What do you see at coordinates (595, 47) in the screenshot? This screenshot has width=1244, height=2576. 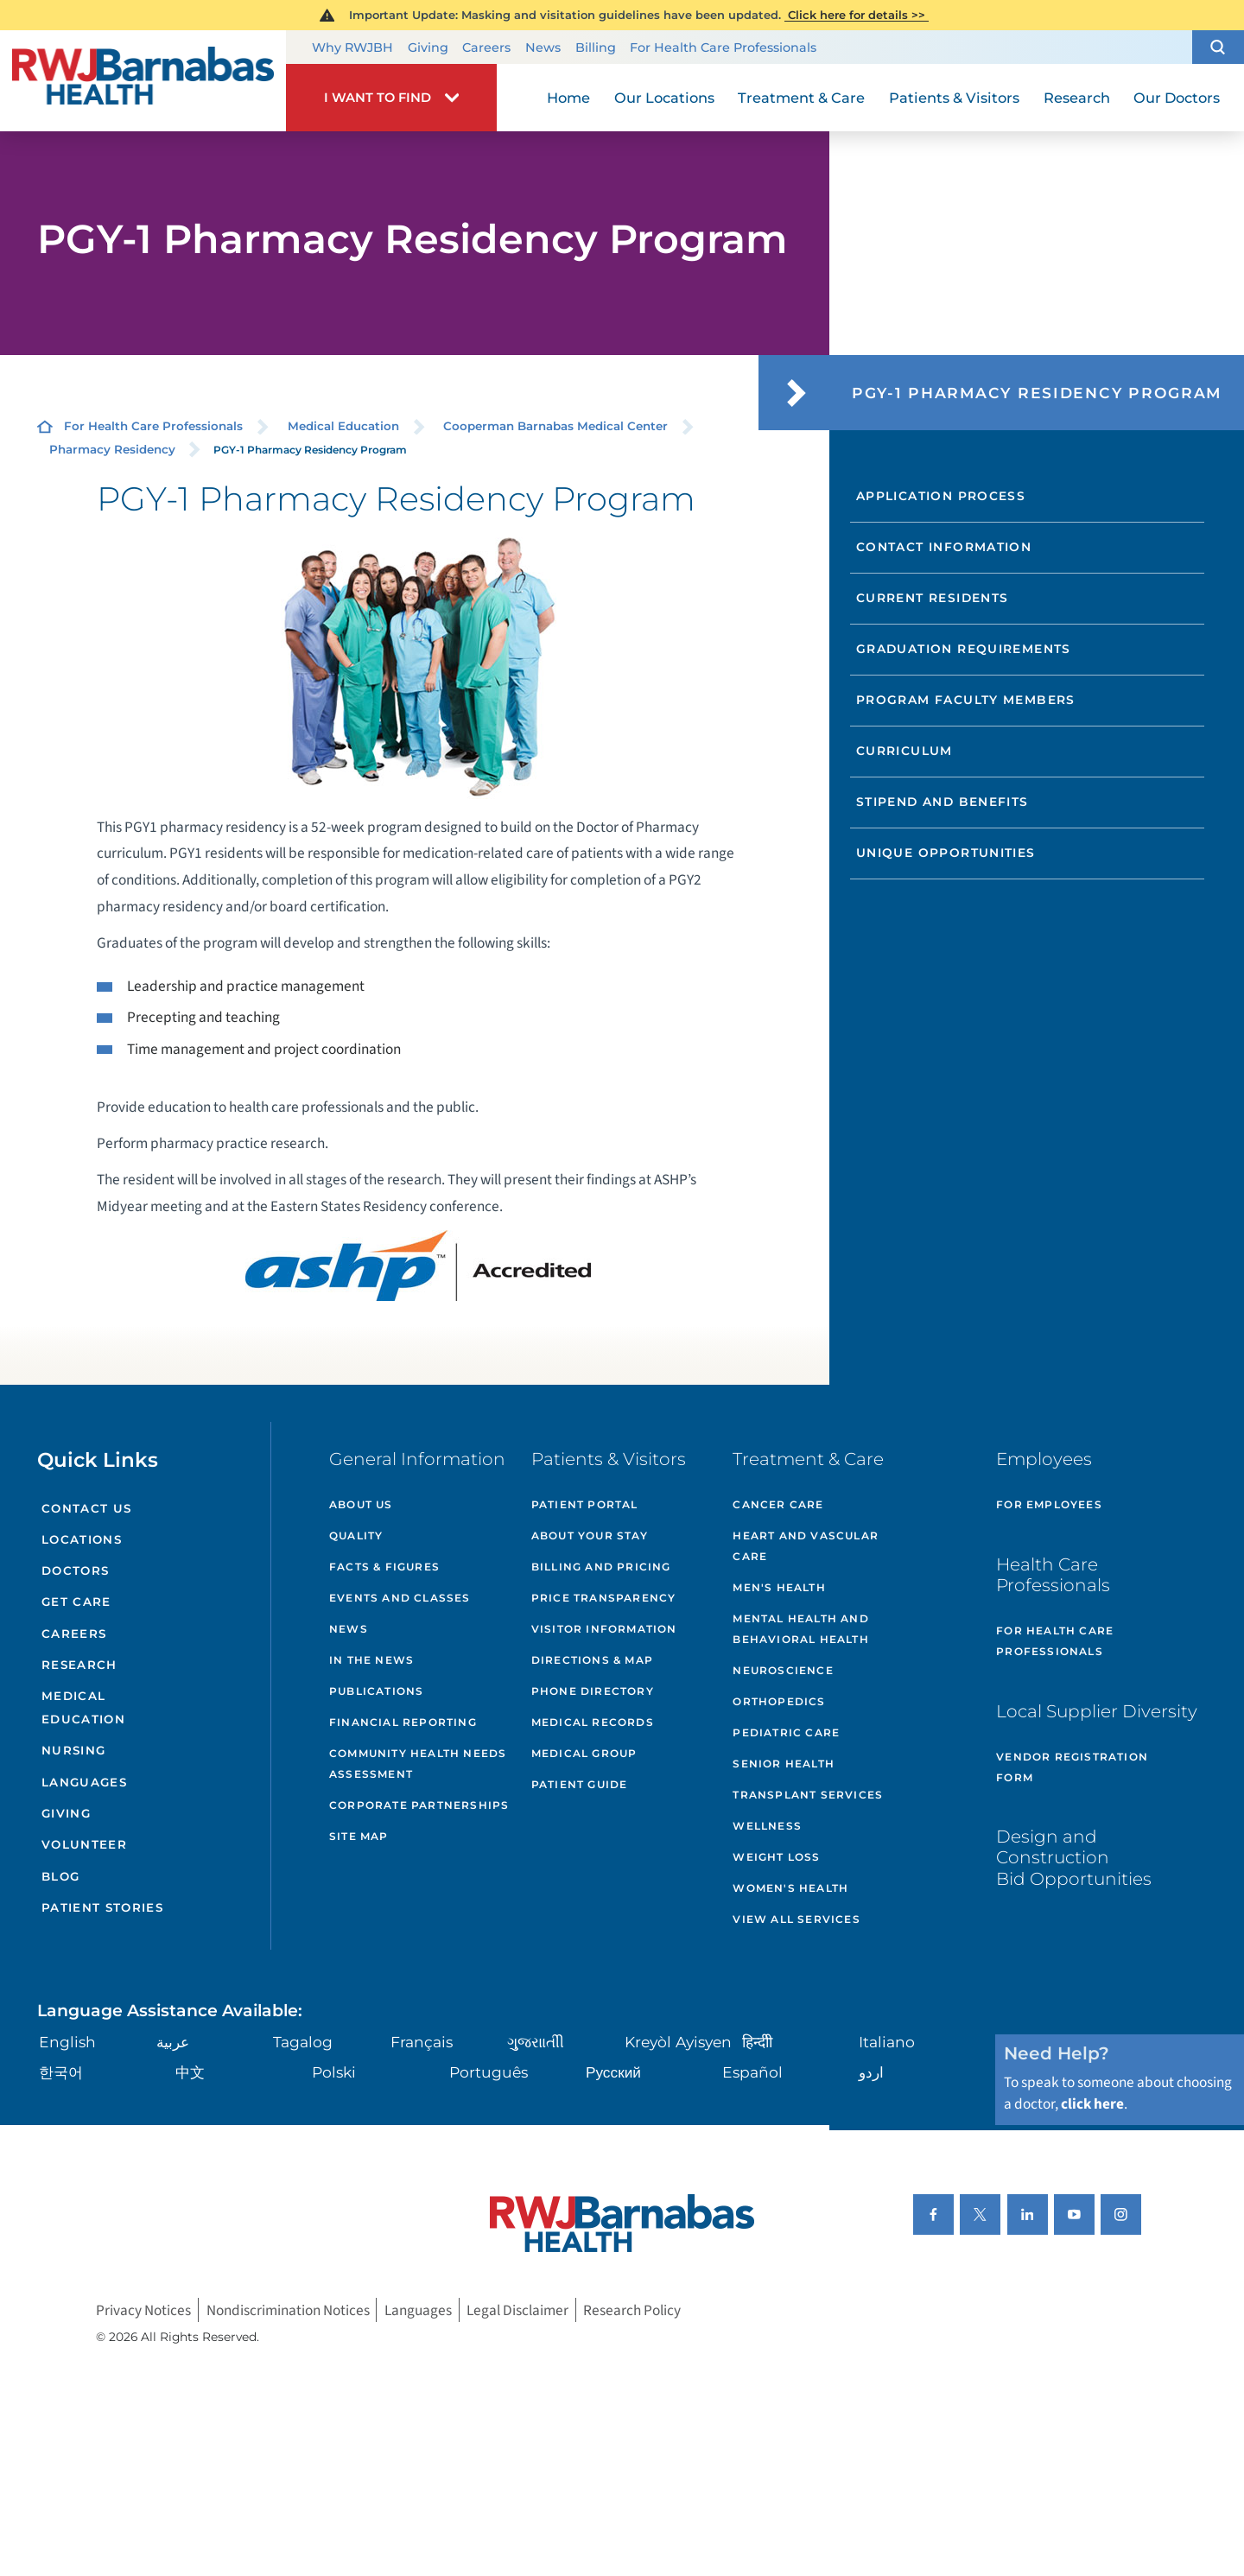 I see `Billing` at bounding box center [595, 47].